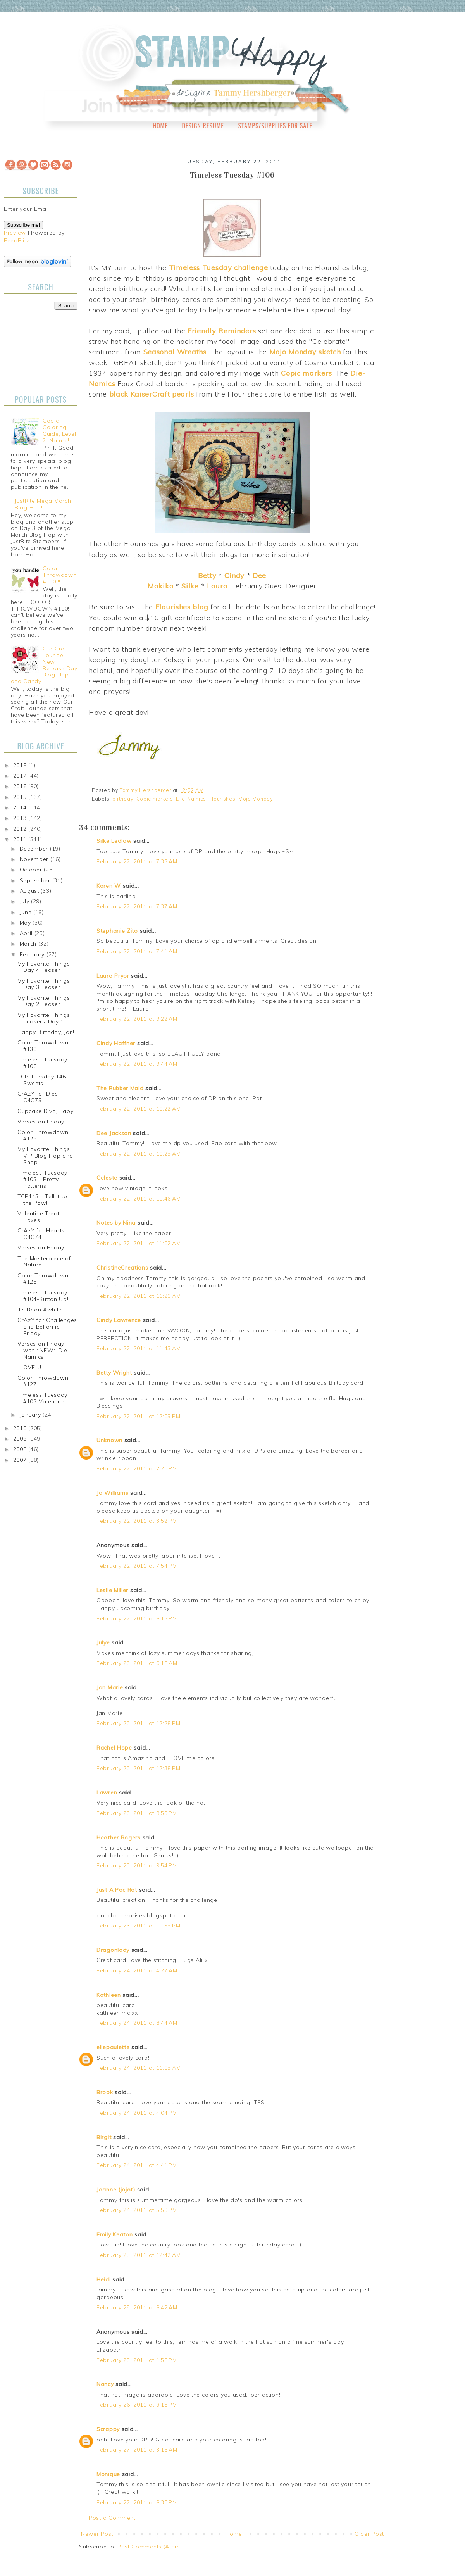 The image size is (465, 2576). What do you see at coordinates (108, 2429) in the screenshot?
I see `Scrappy` at bounding box center [108, 2429].